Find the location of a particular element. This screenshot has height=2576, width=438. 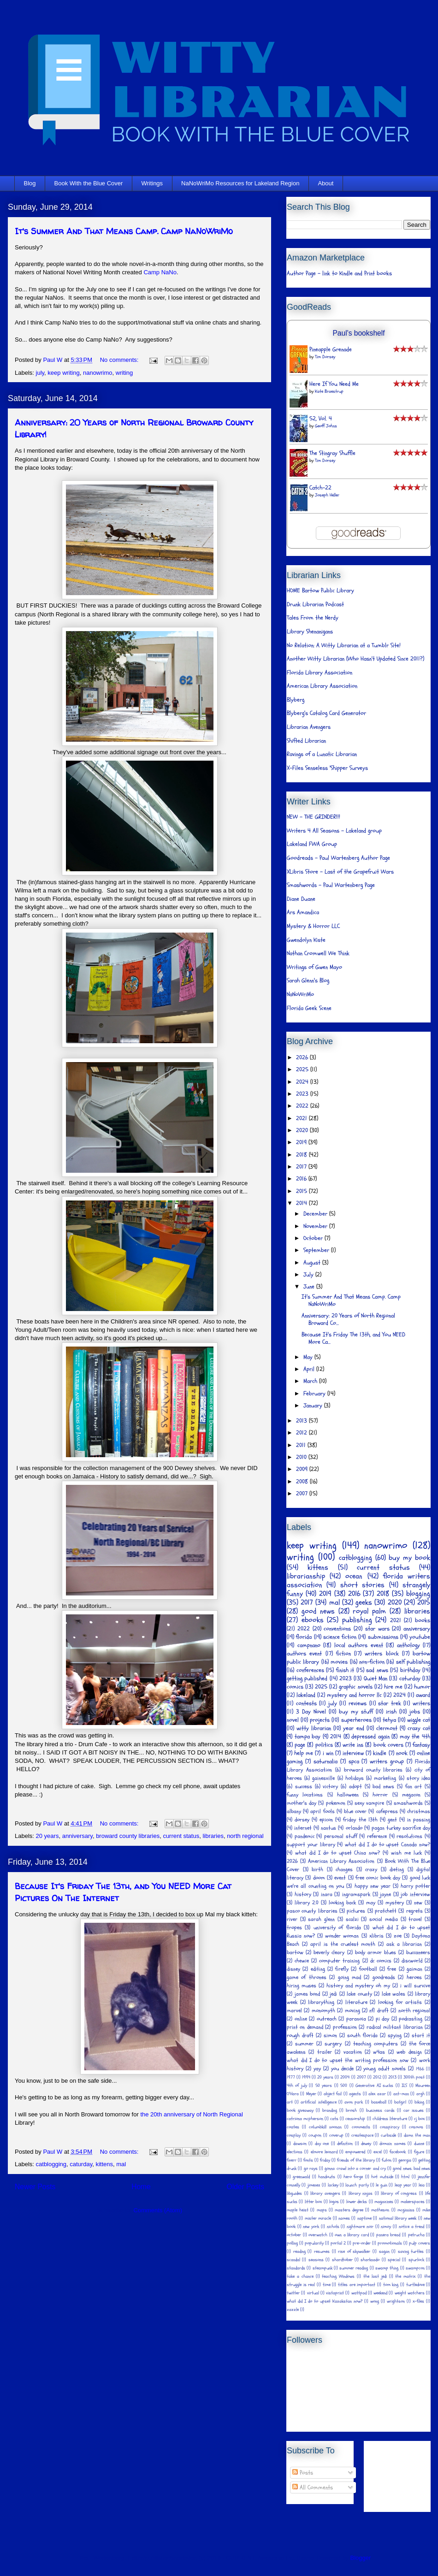

short stories is located at coordinates (362, 1585).